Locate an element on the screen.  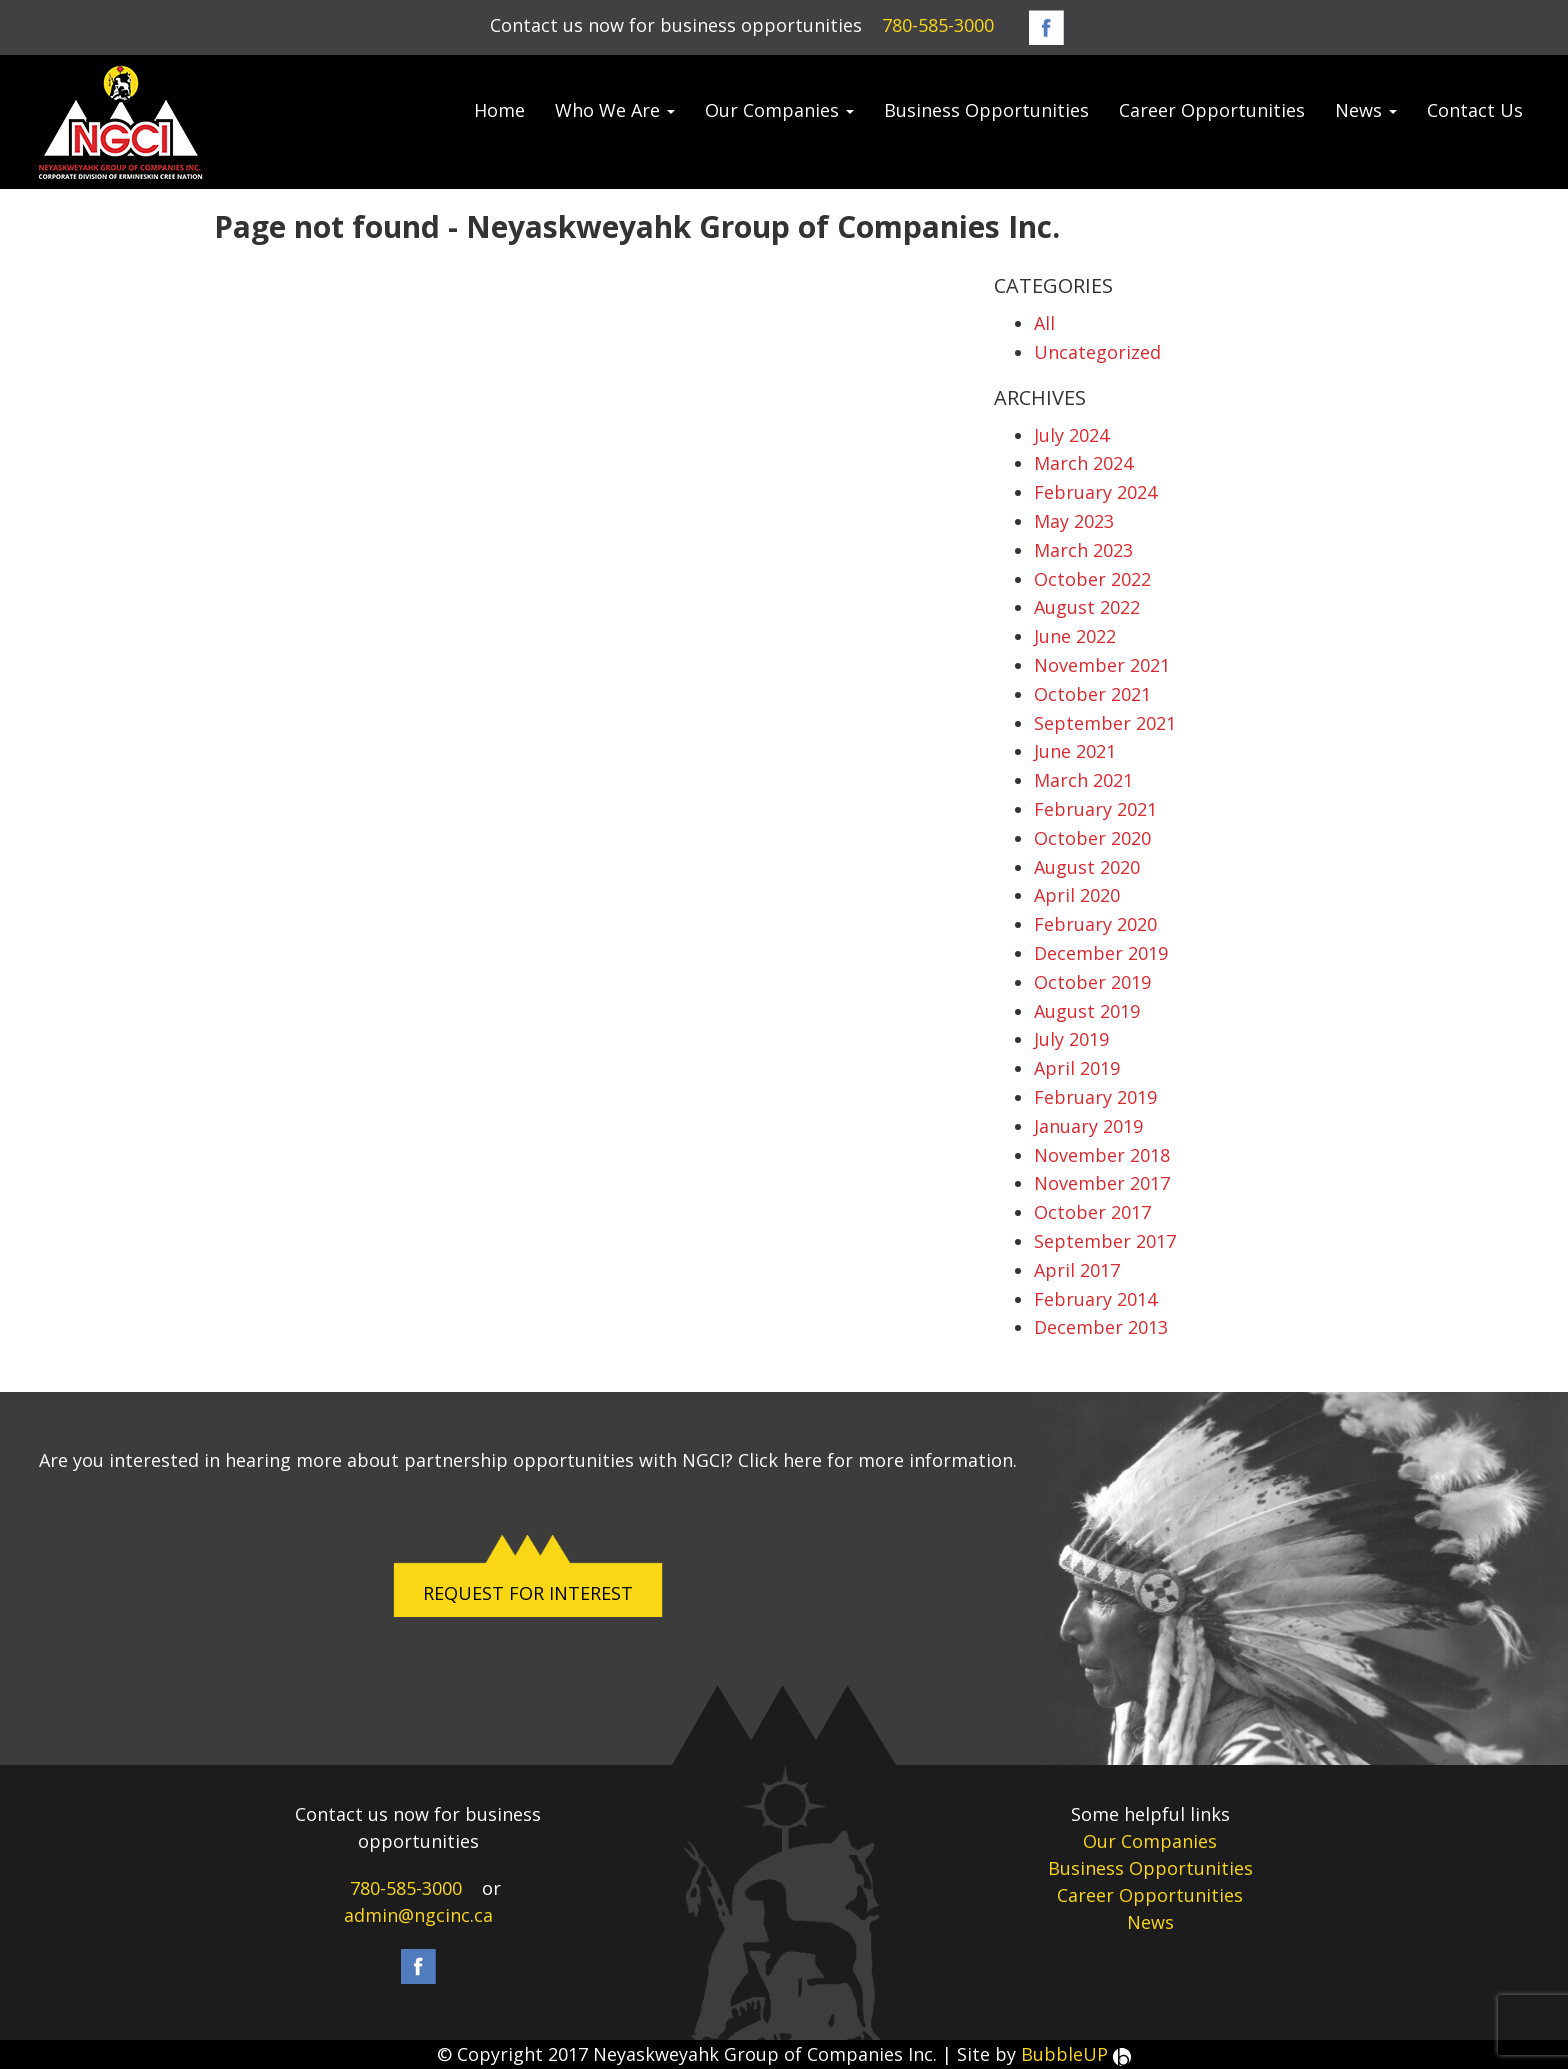
August 2020 is located at coordinates (1087, 867).